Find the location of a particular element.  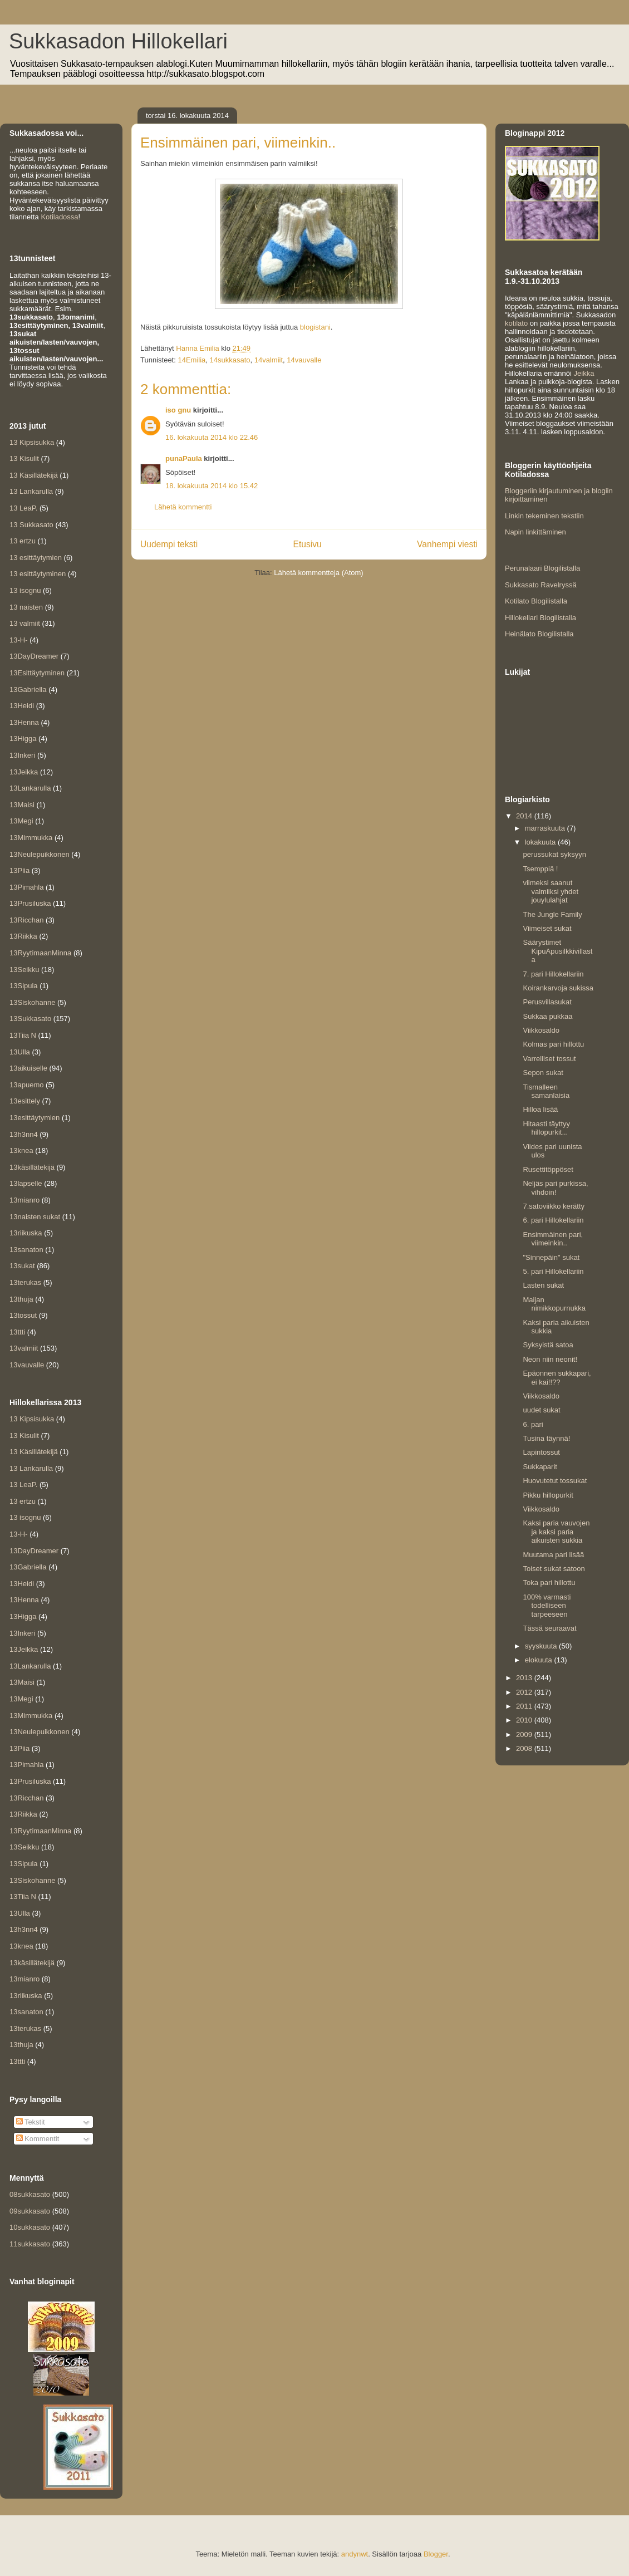

16. lokakuuta 2014 klo 22.46 is located at coordinates (211, 437).